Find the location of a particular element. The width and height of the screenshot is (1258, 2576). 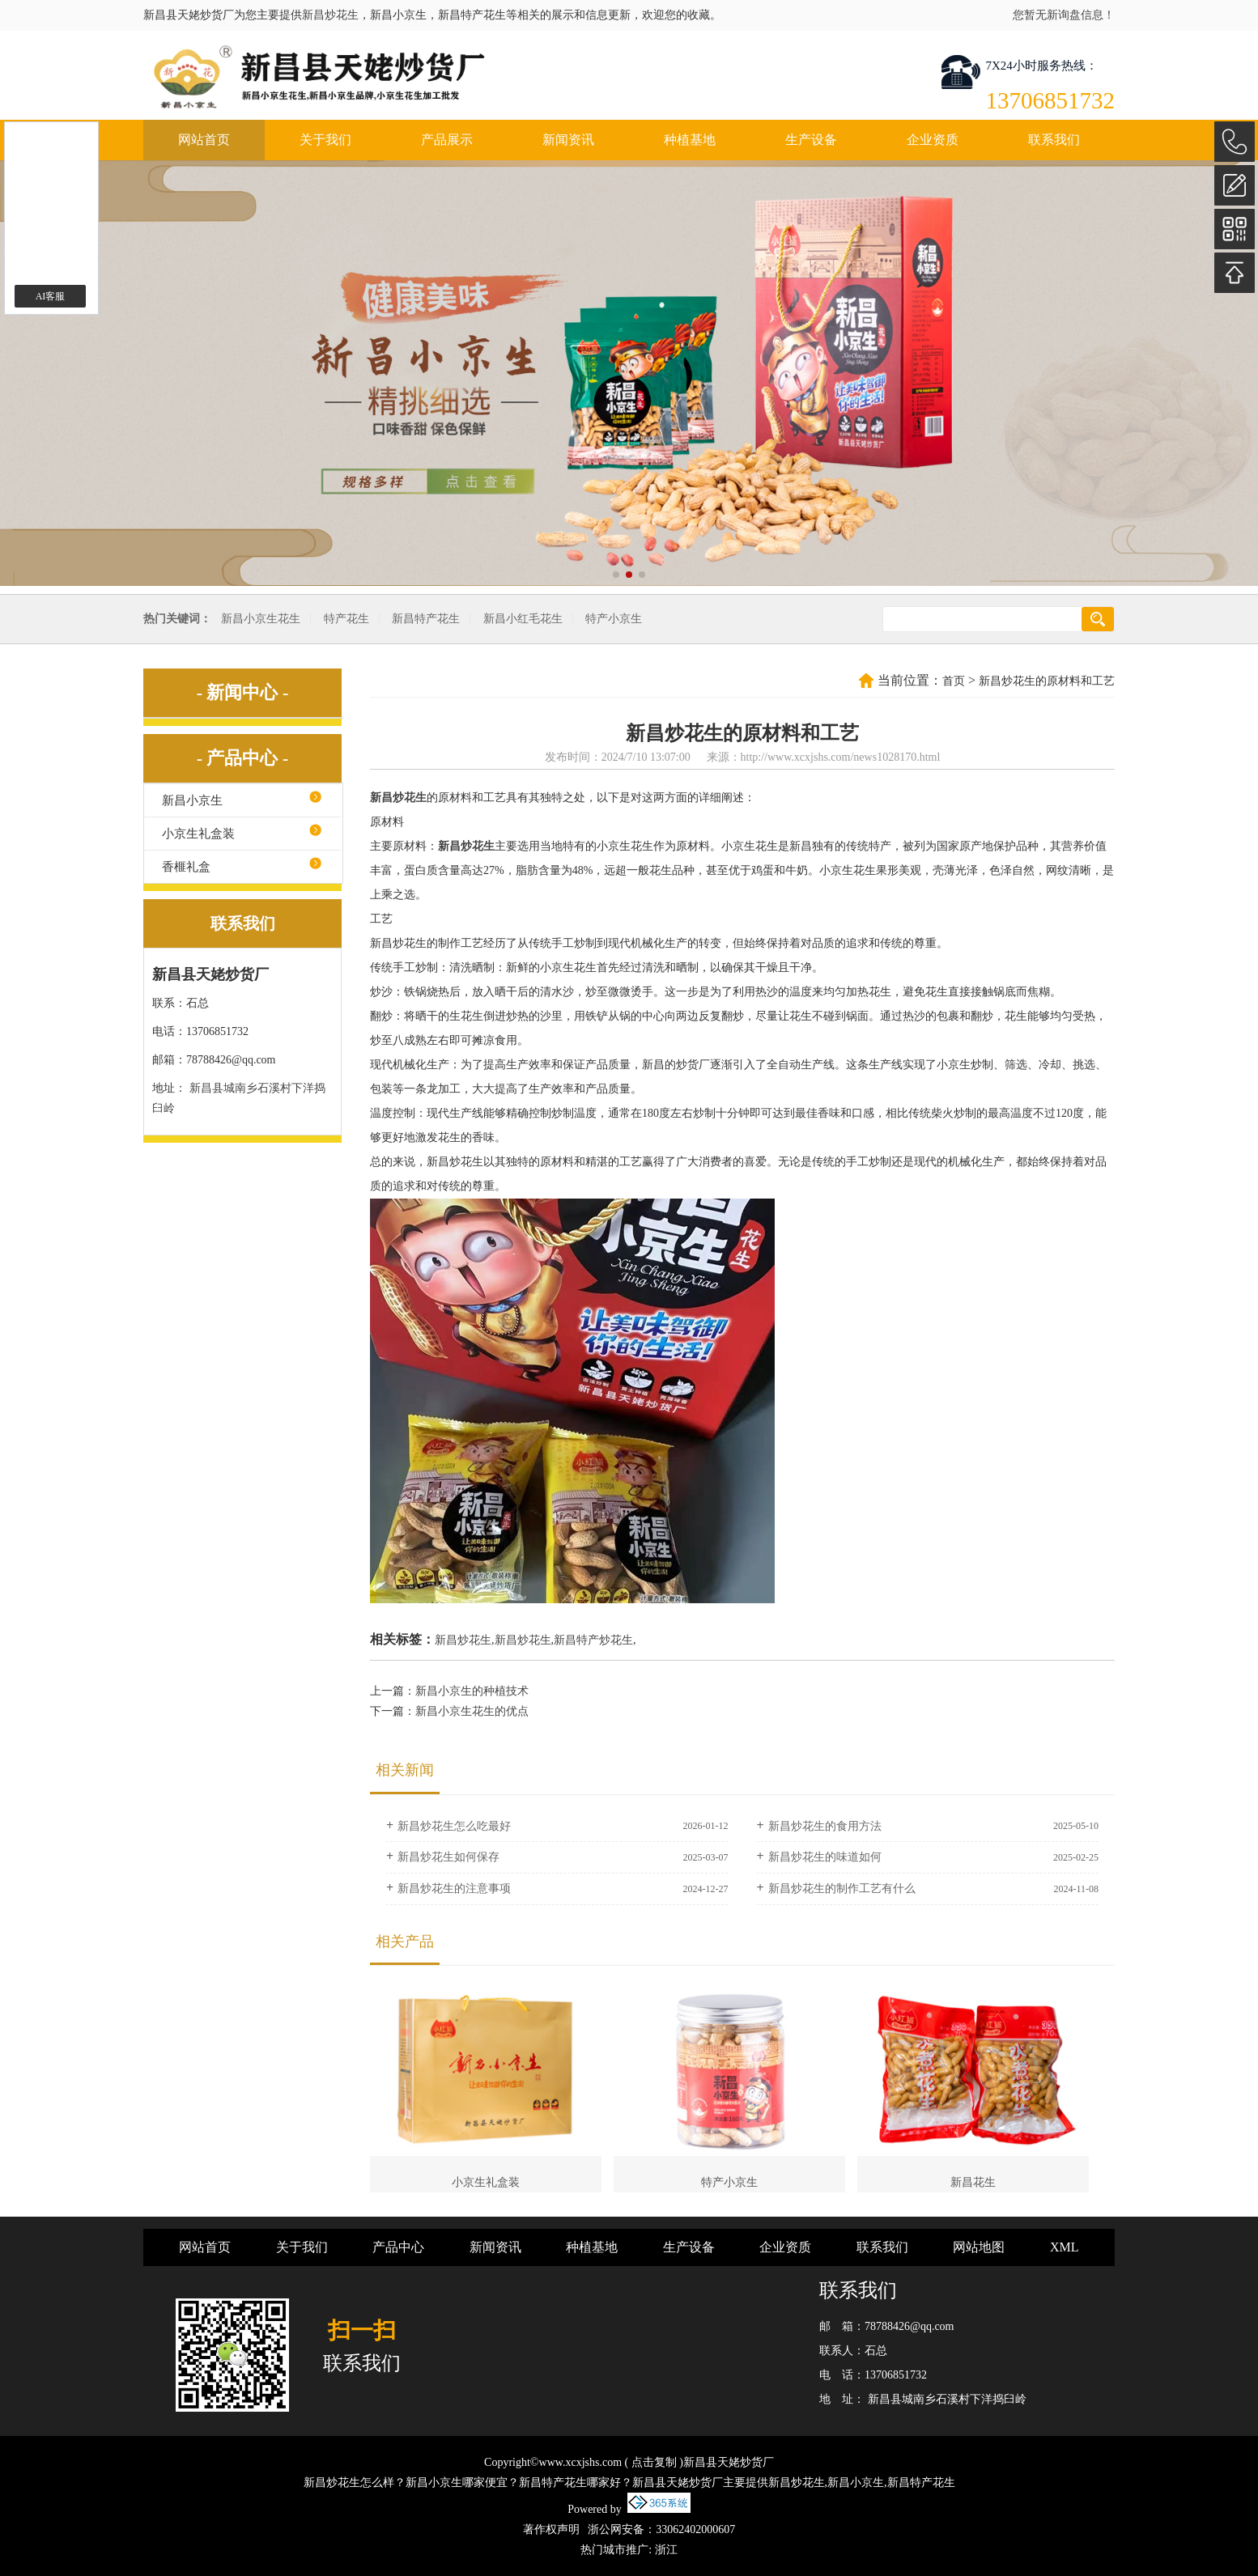

香榧礼盒 is located at coordinates (186, 866).